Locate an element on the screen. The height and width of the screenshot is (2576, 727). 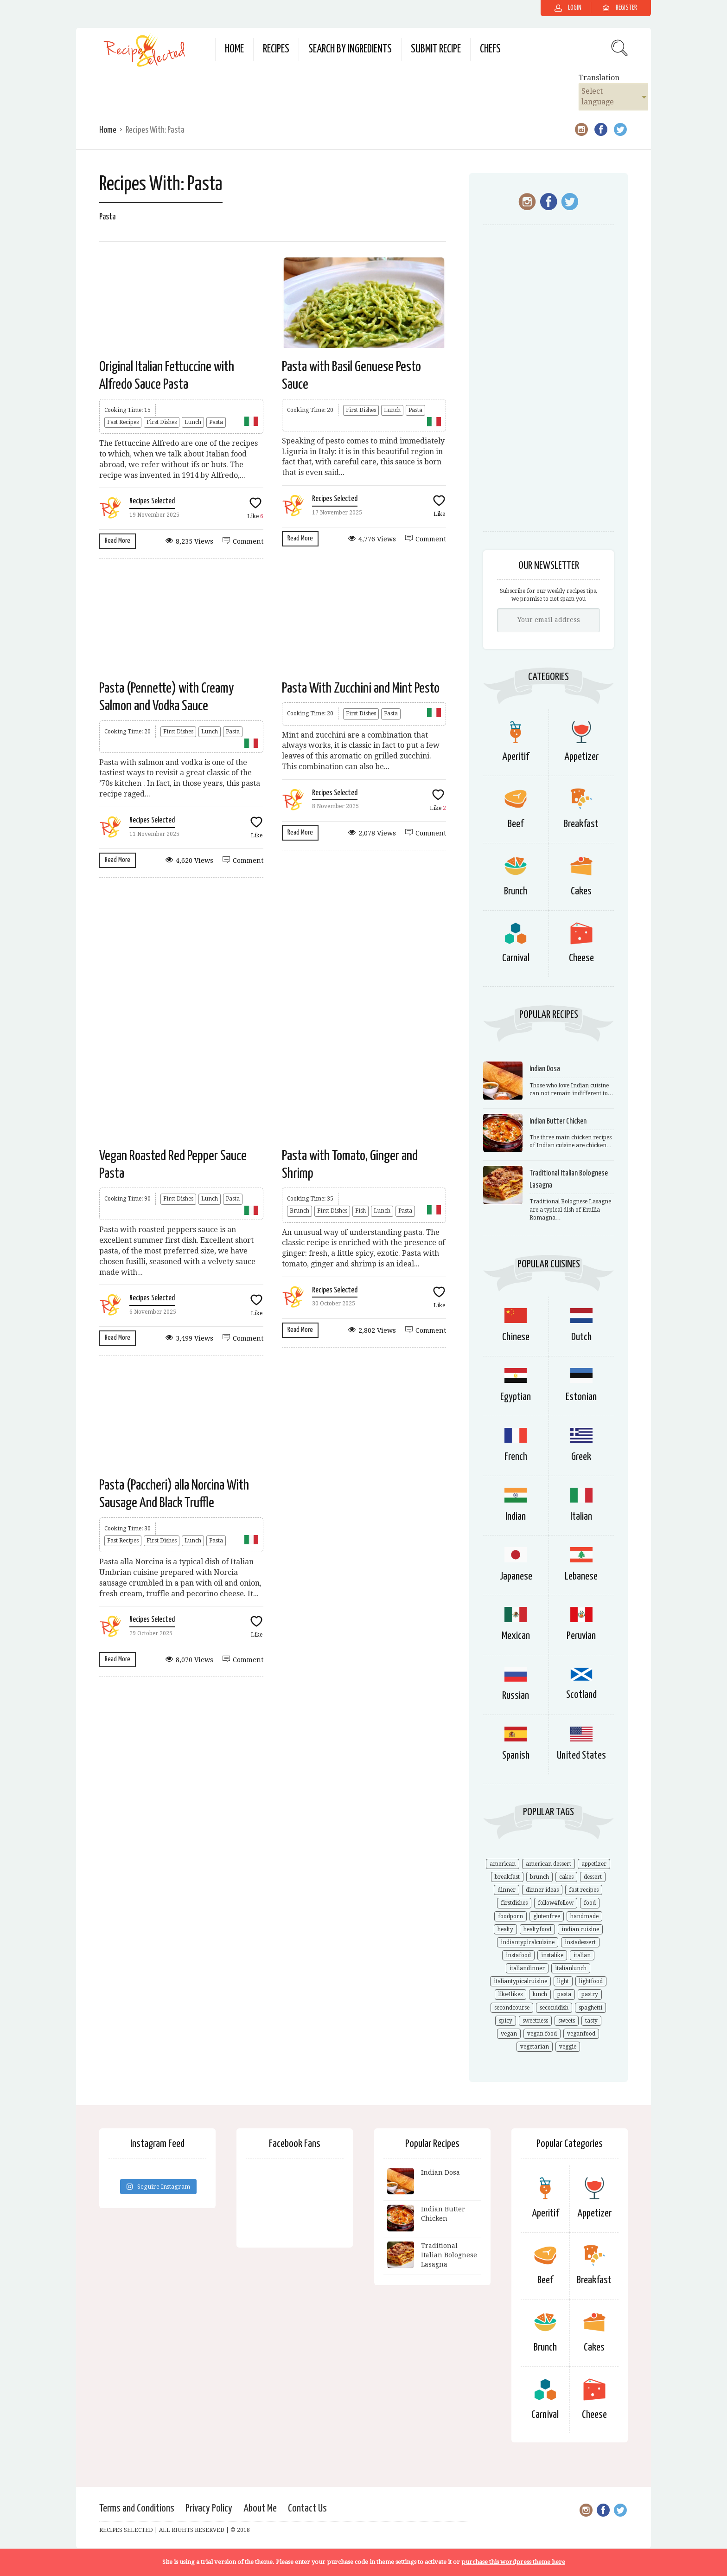
Fish is located at coordinates (360, 1211).